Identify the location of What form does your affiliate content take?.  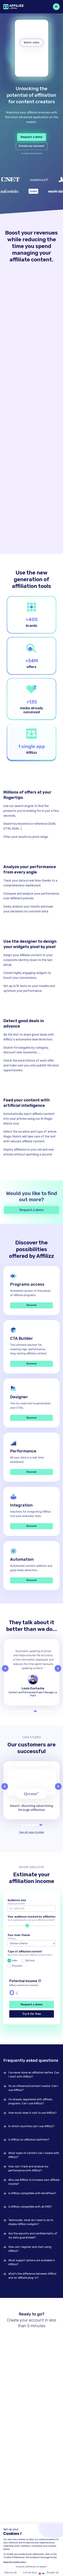
(30, 1965).